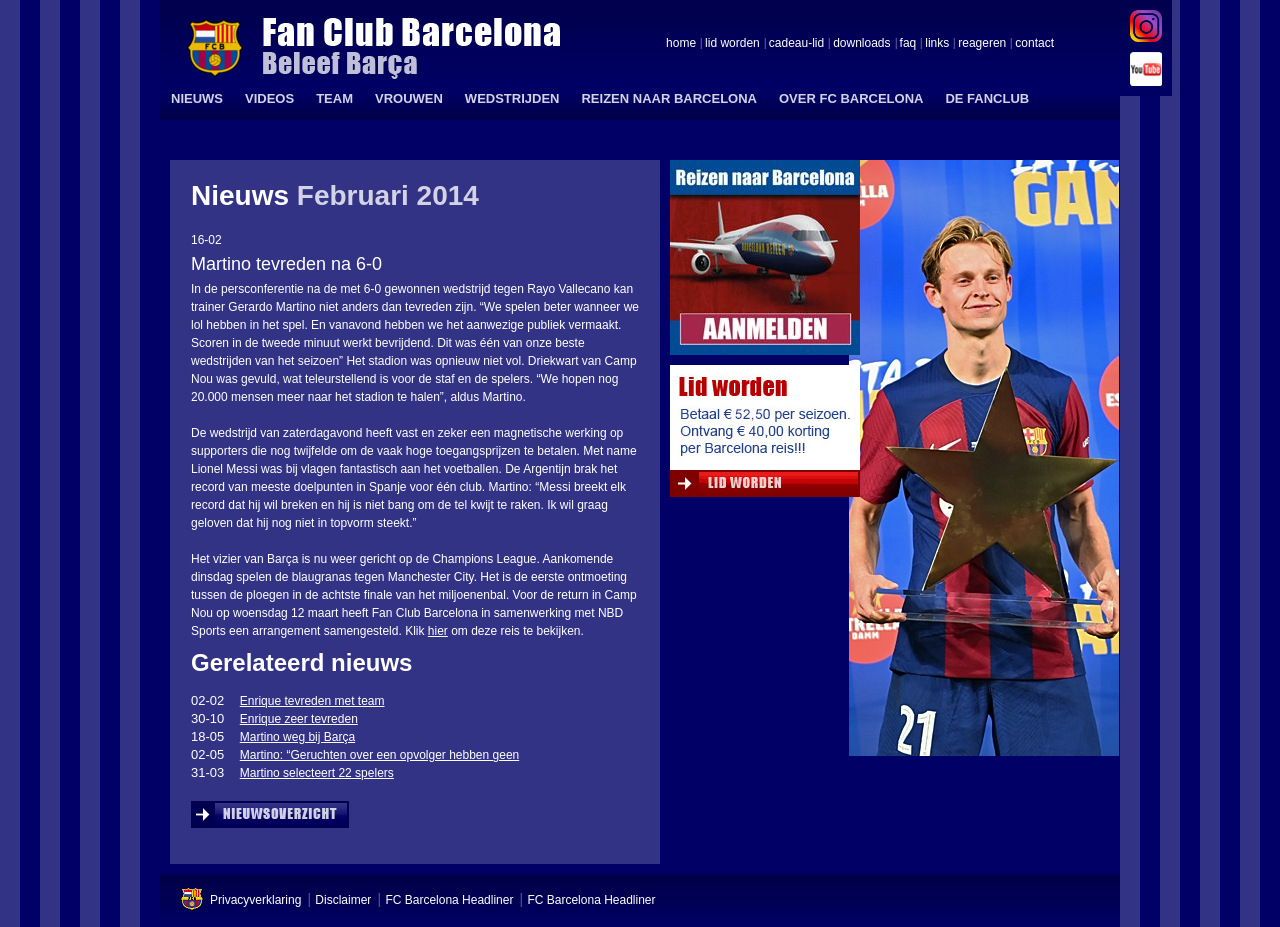  Describe the element at coordinates (732, 44) in the screenshot. I see `lid worden` at that location.